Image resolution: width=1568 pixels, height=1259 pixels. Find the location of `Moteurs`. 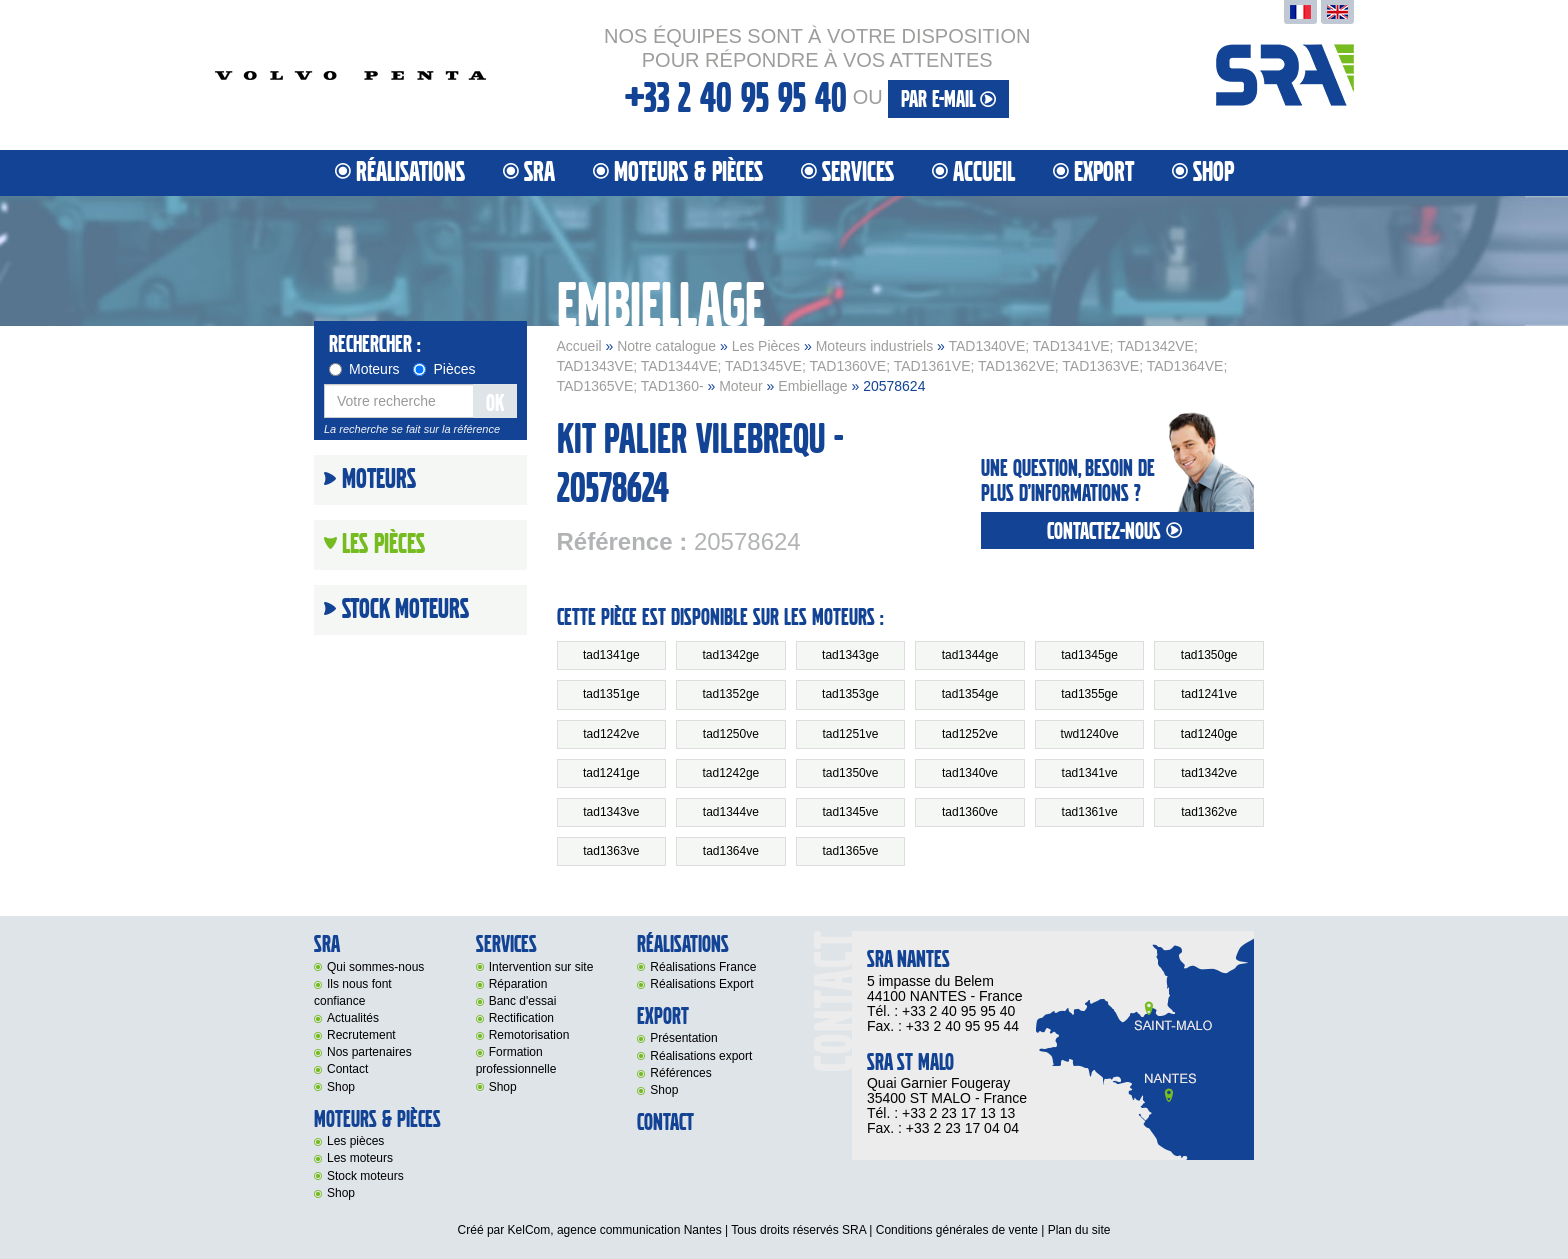

Moteurs is located at coordinates (364, 369).